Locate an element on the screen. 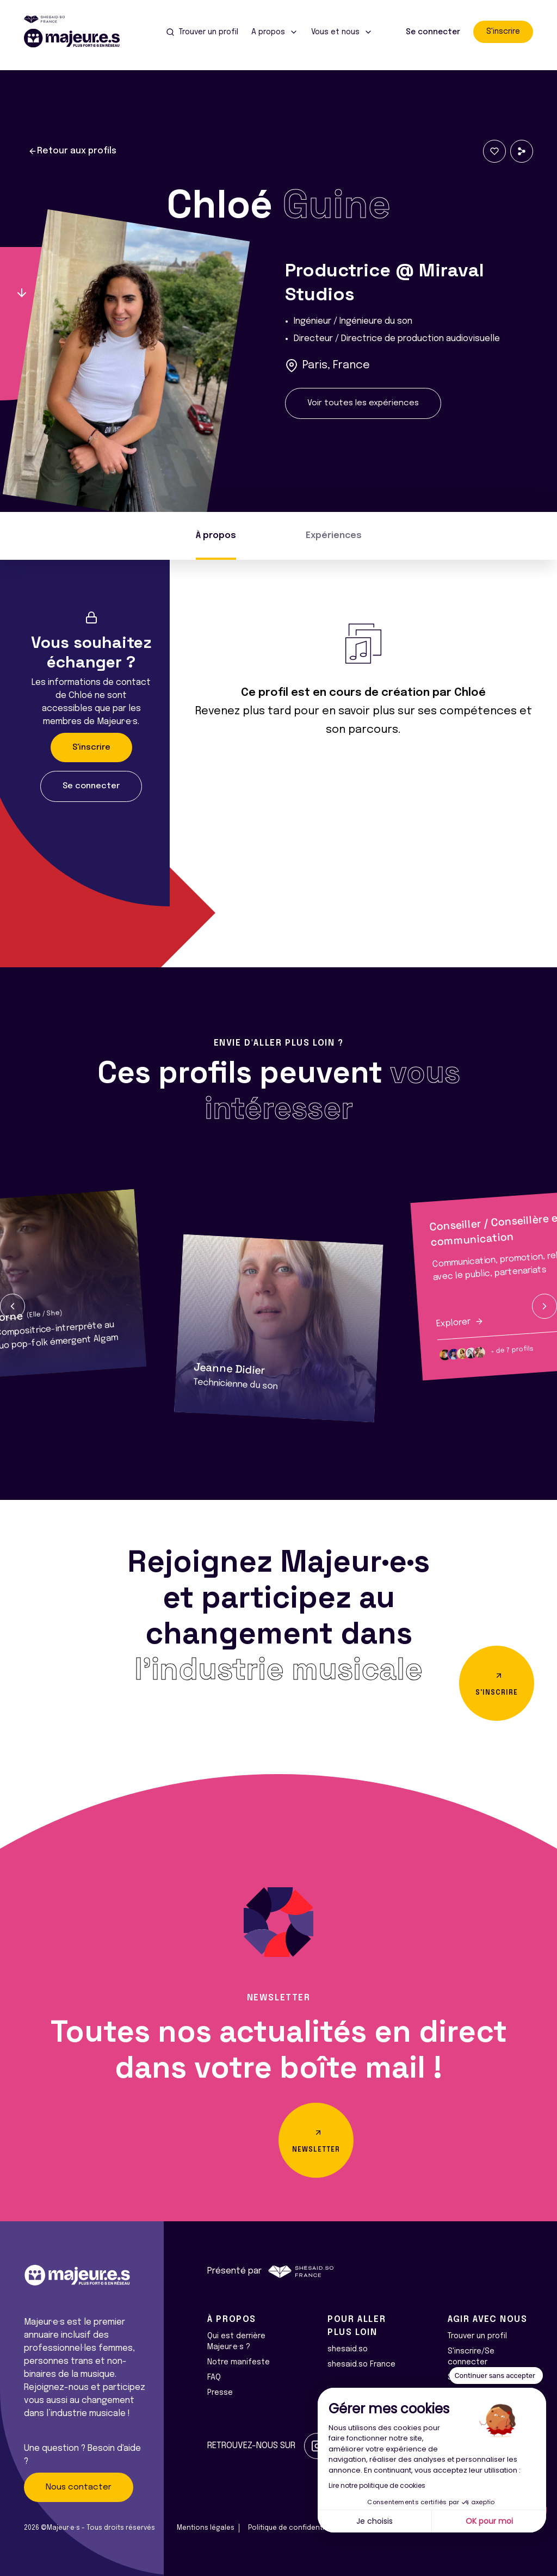 This screenshot has height=2576, width=557. Lire notre politique de cookies is located at coordinates (377, 2485).